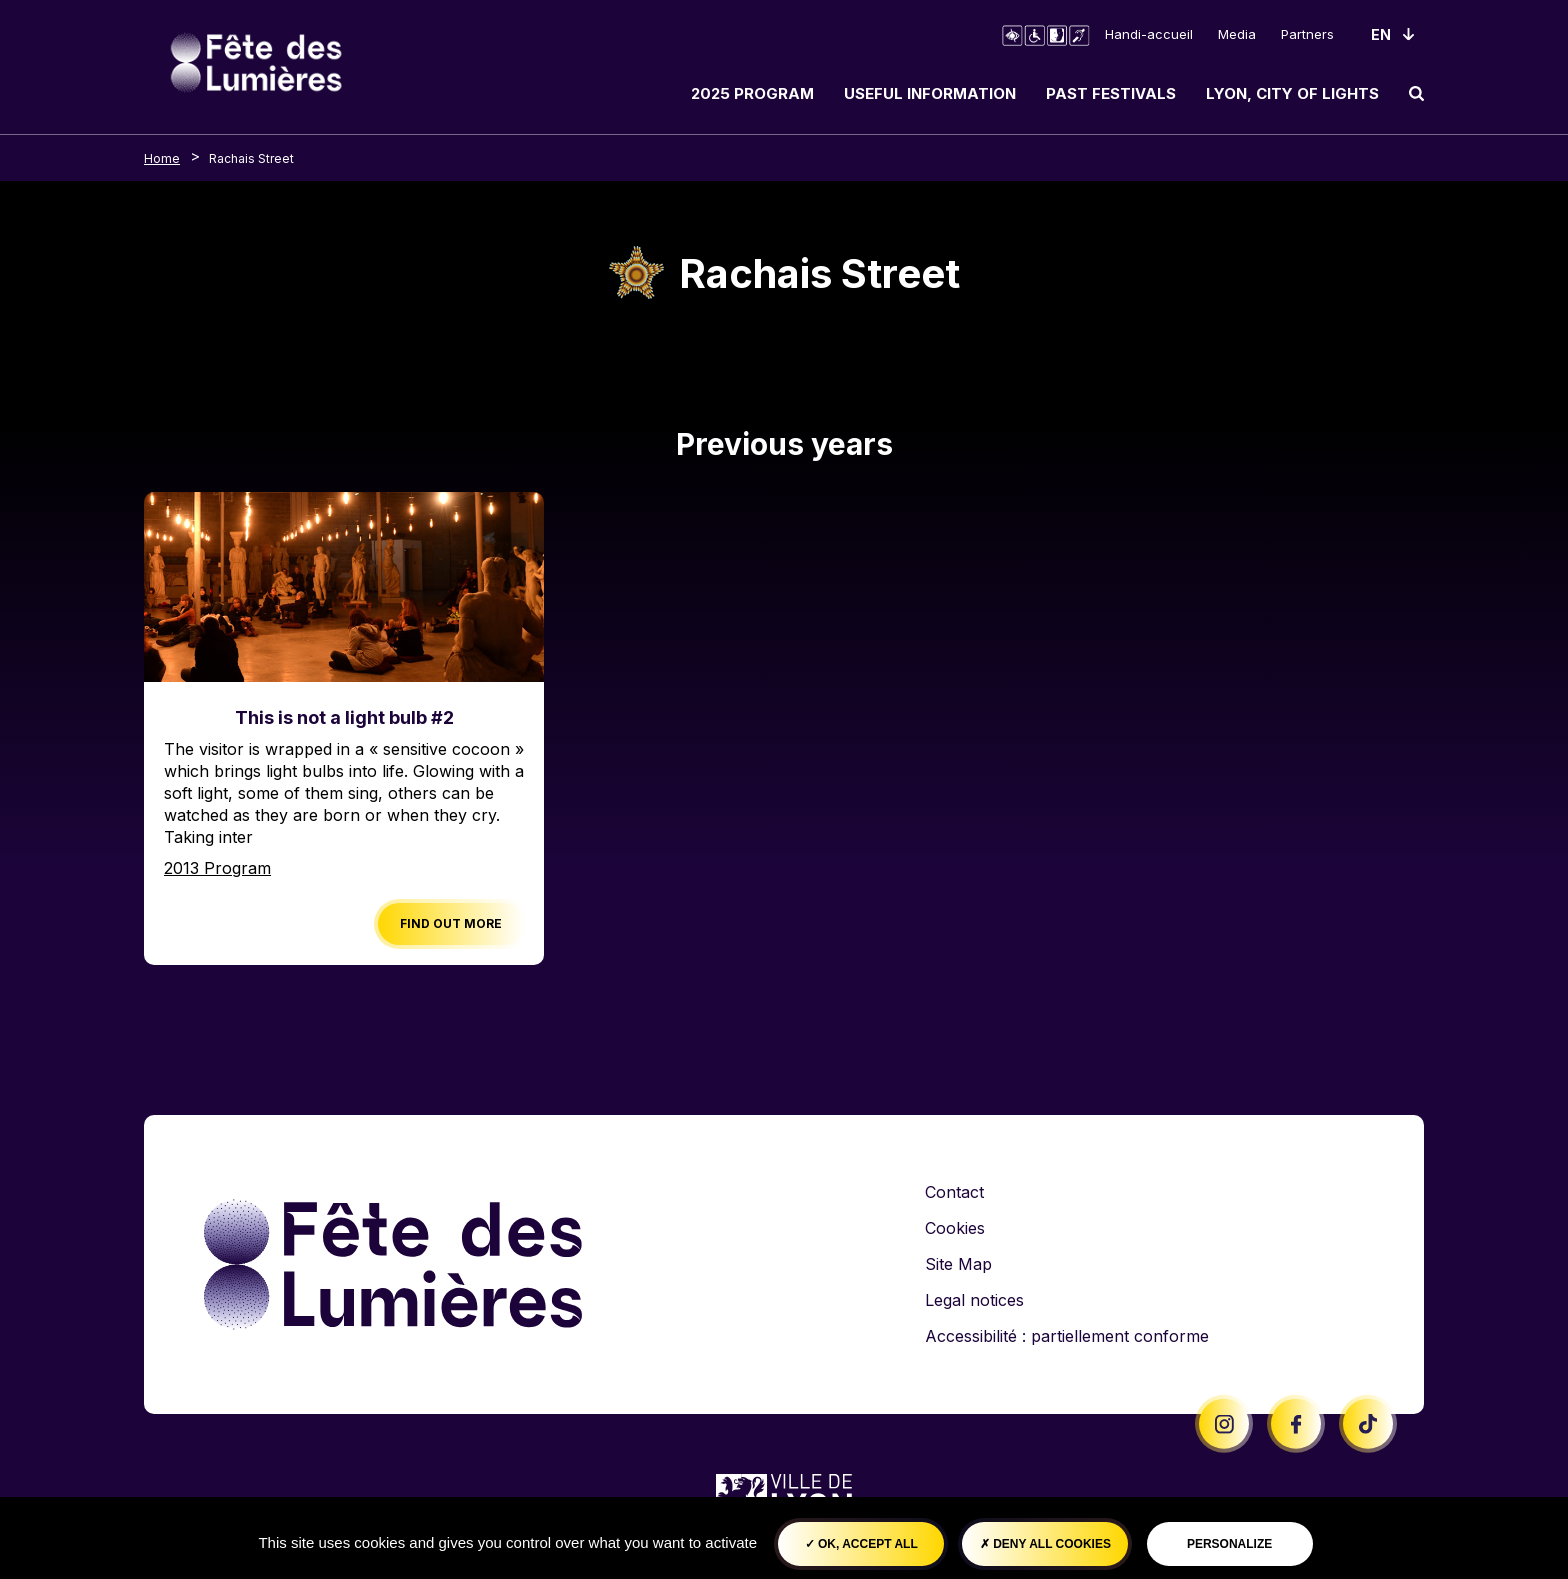 The image size is (1568, 1579). Describe the element at coordinates (752, 93) in the screenshot. I see `2025 Program` at that location.